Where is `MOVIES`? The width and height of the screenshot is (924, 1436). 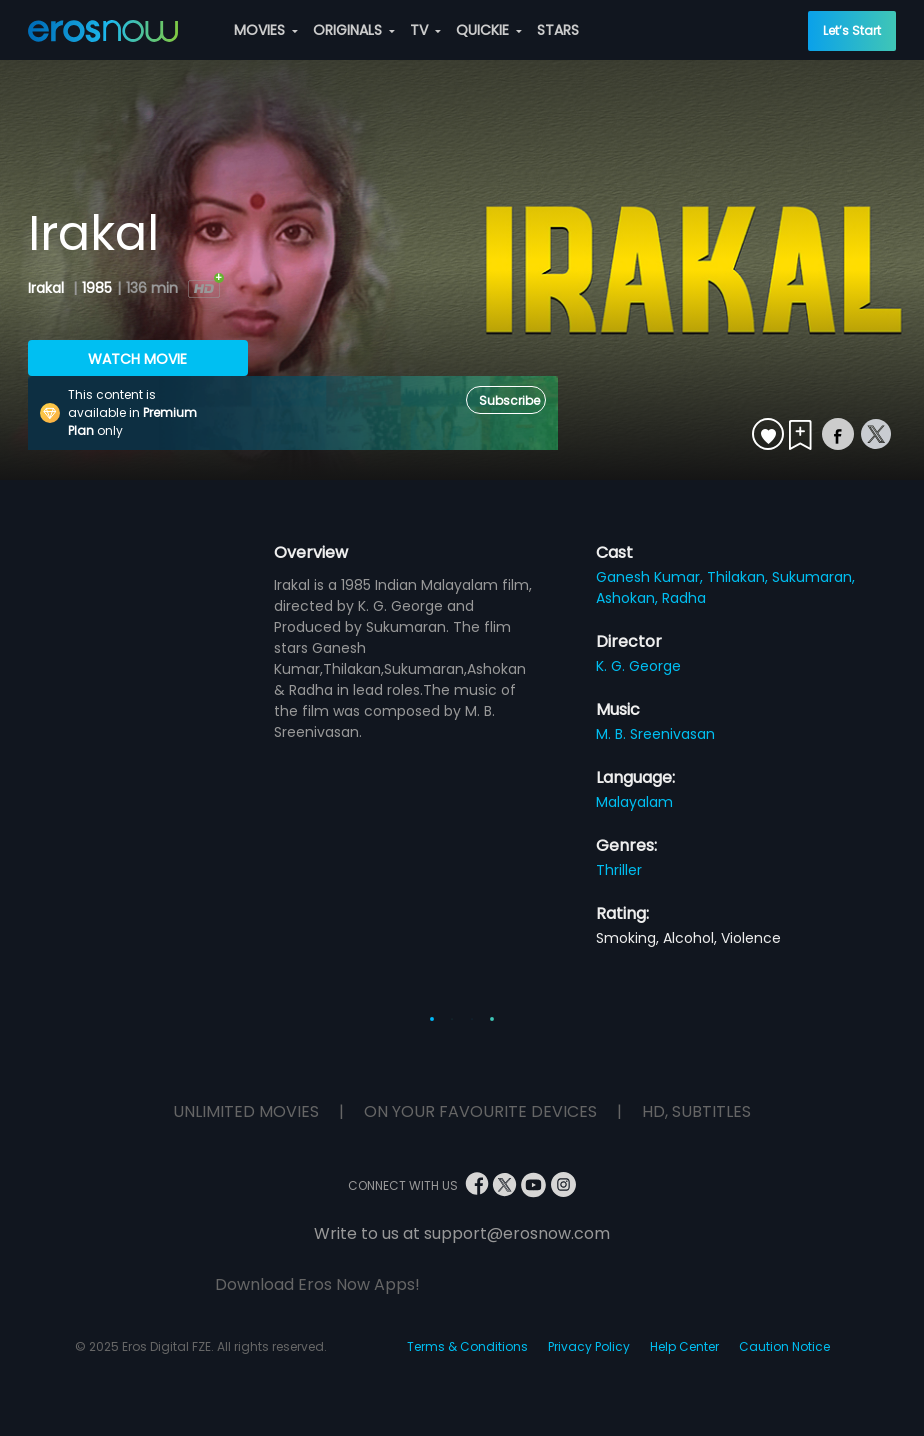
MOVIES is located at coordinates (266, 30).